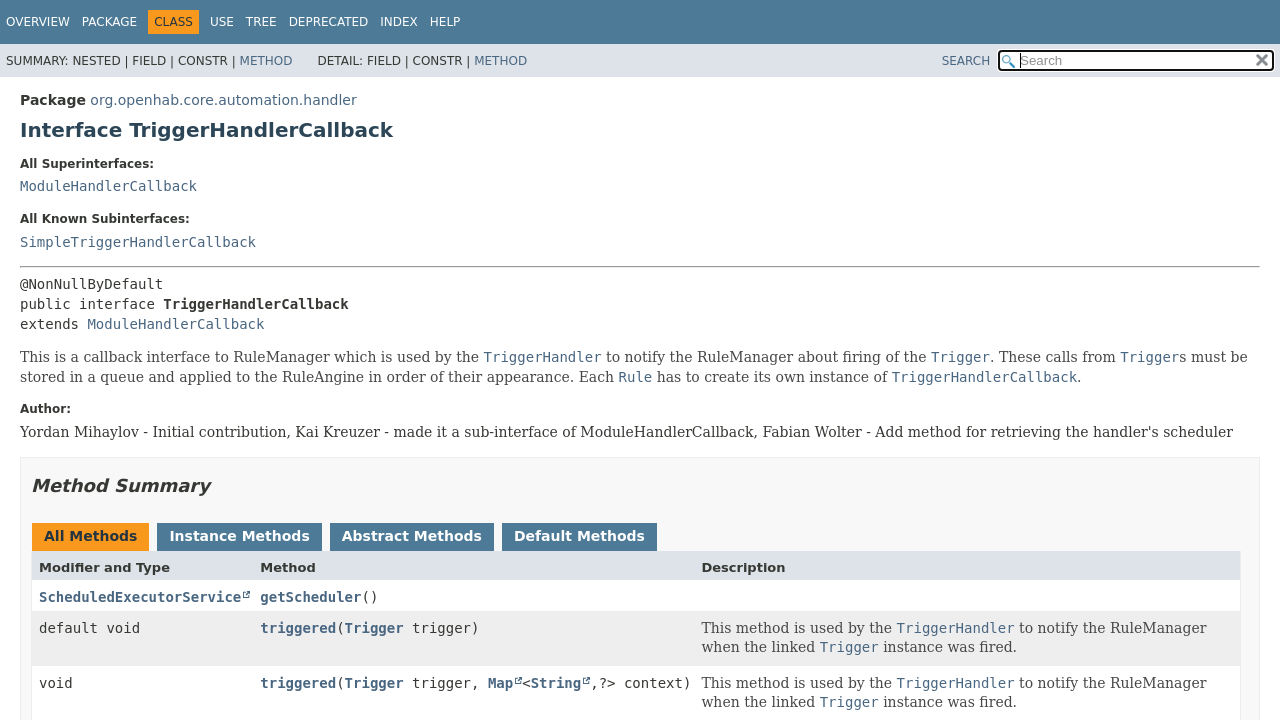  What do you see at coordinates (138, 242) in the screenshot?
I see `SimpleTriggerHandlerCallback` at bounding box center [138, 242].